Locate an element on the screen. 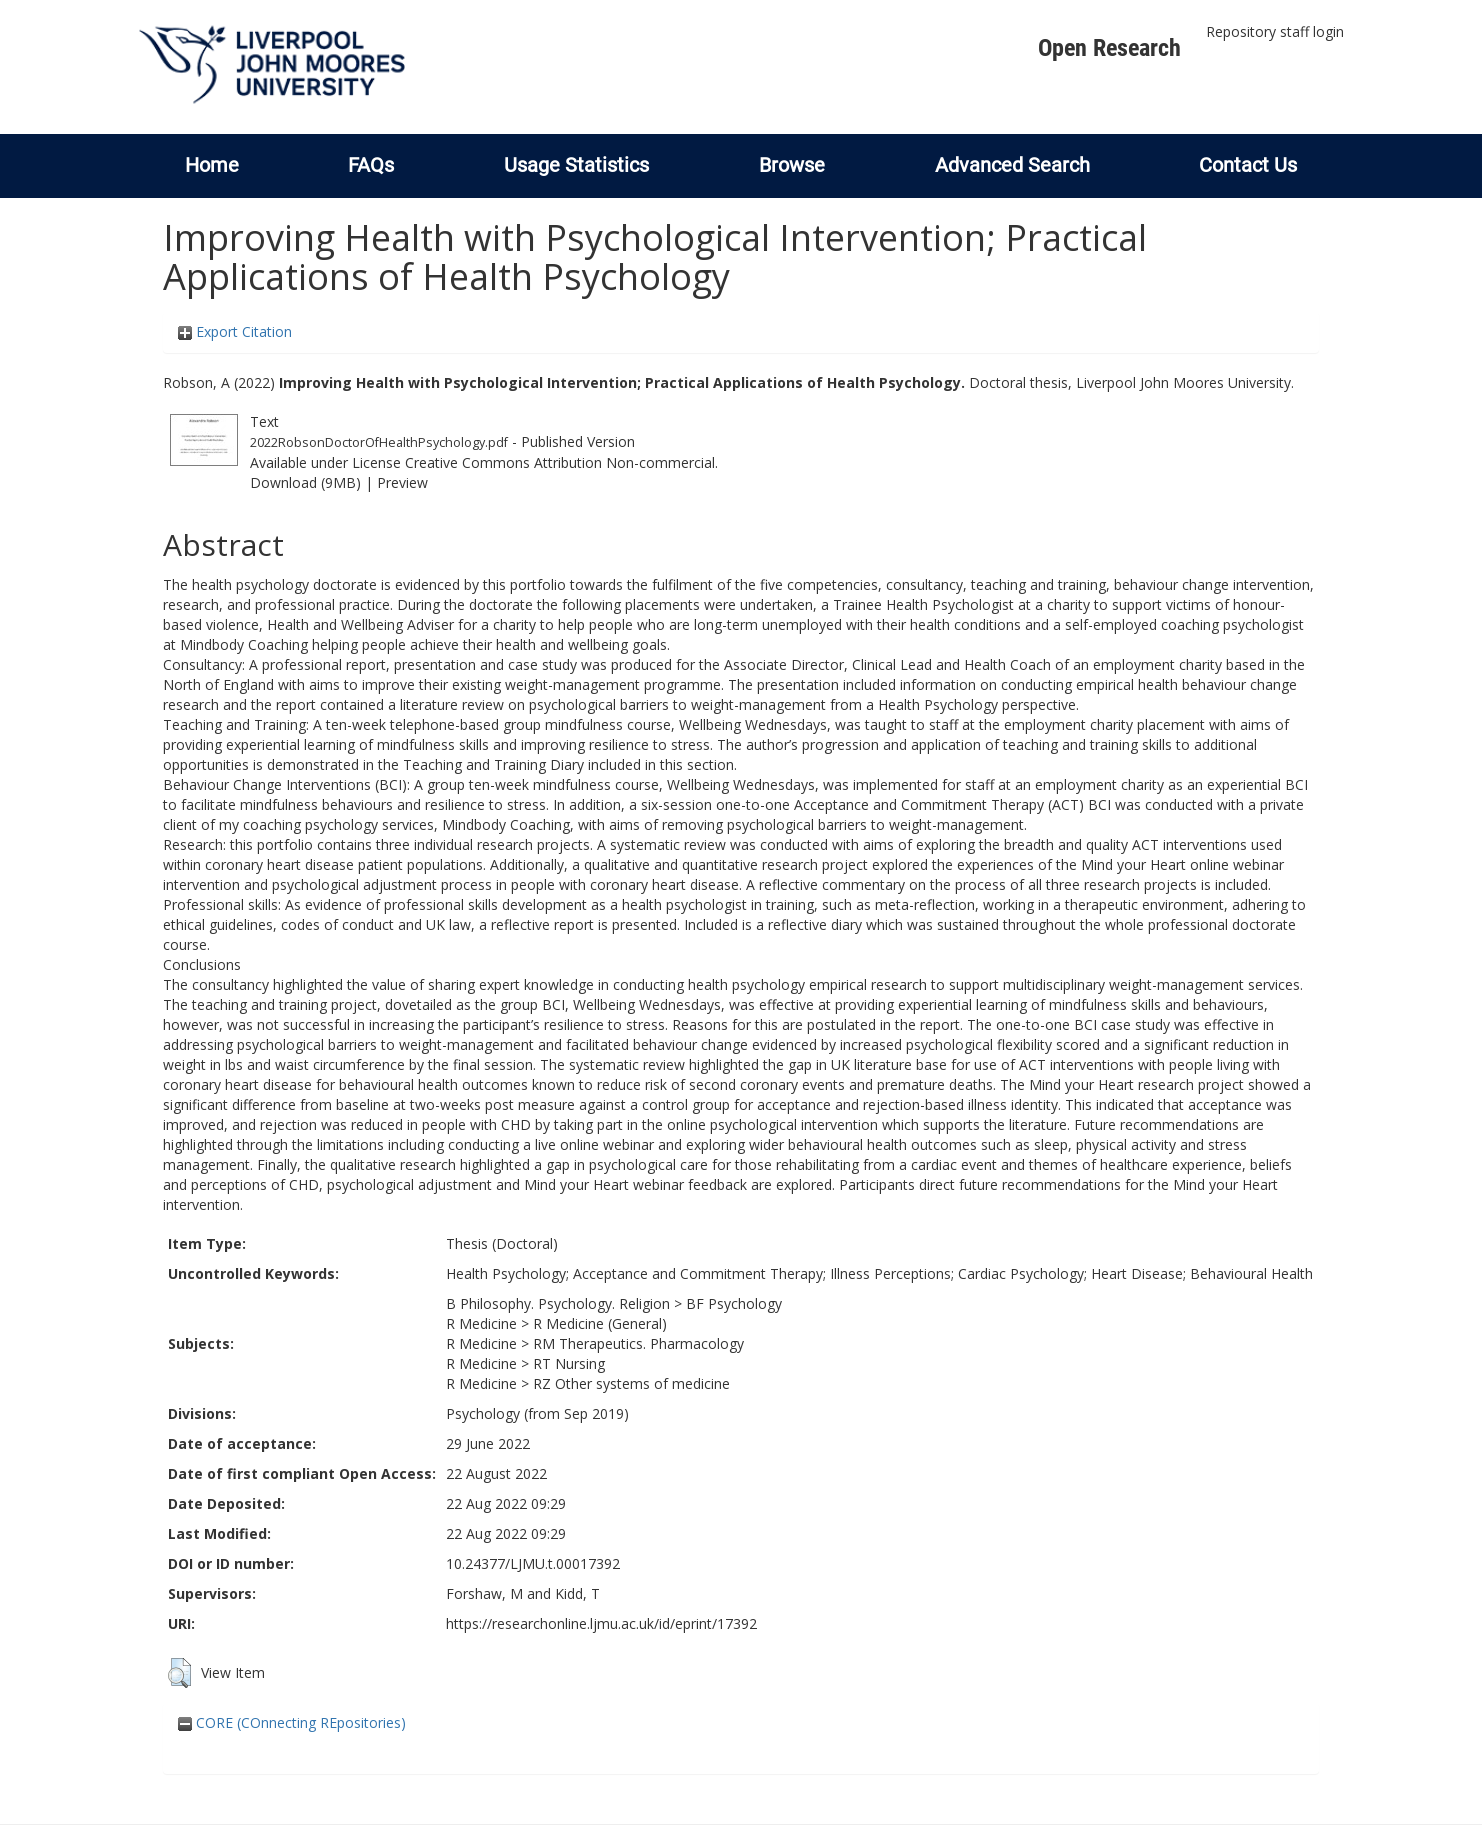  10.24377/LJMU.t.00017392 is located at coordinates (533, 1563).